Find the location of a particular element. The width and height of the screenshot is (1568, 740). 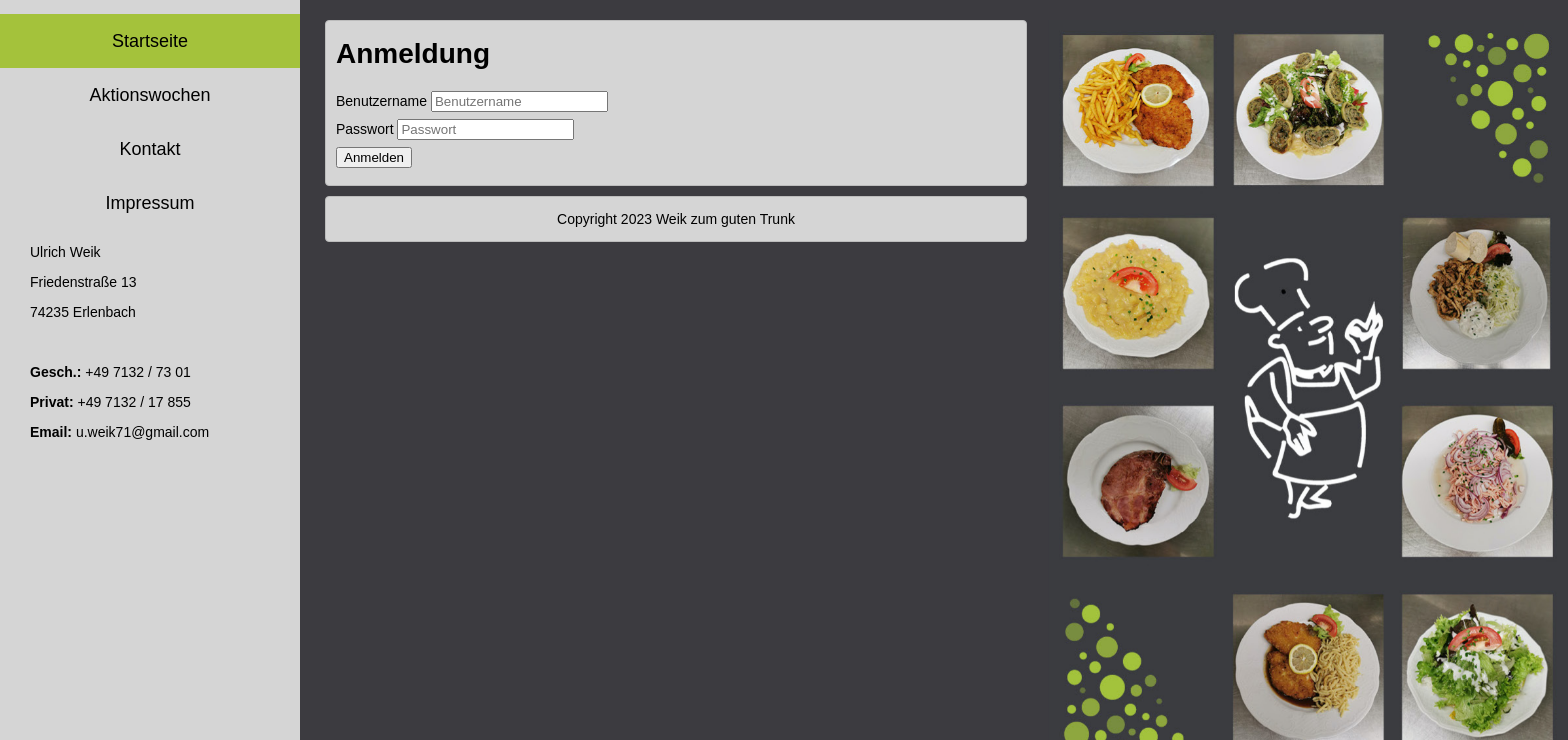

Startseite is located at coordinates (150, 41).